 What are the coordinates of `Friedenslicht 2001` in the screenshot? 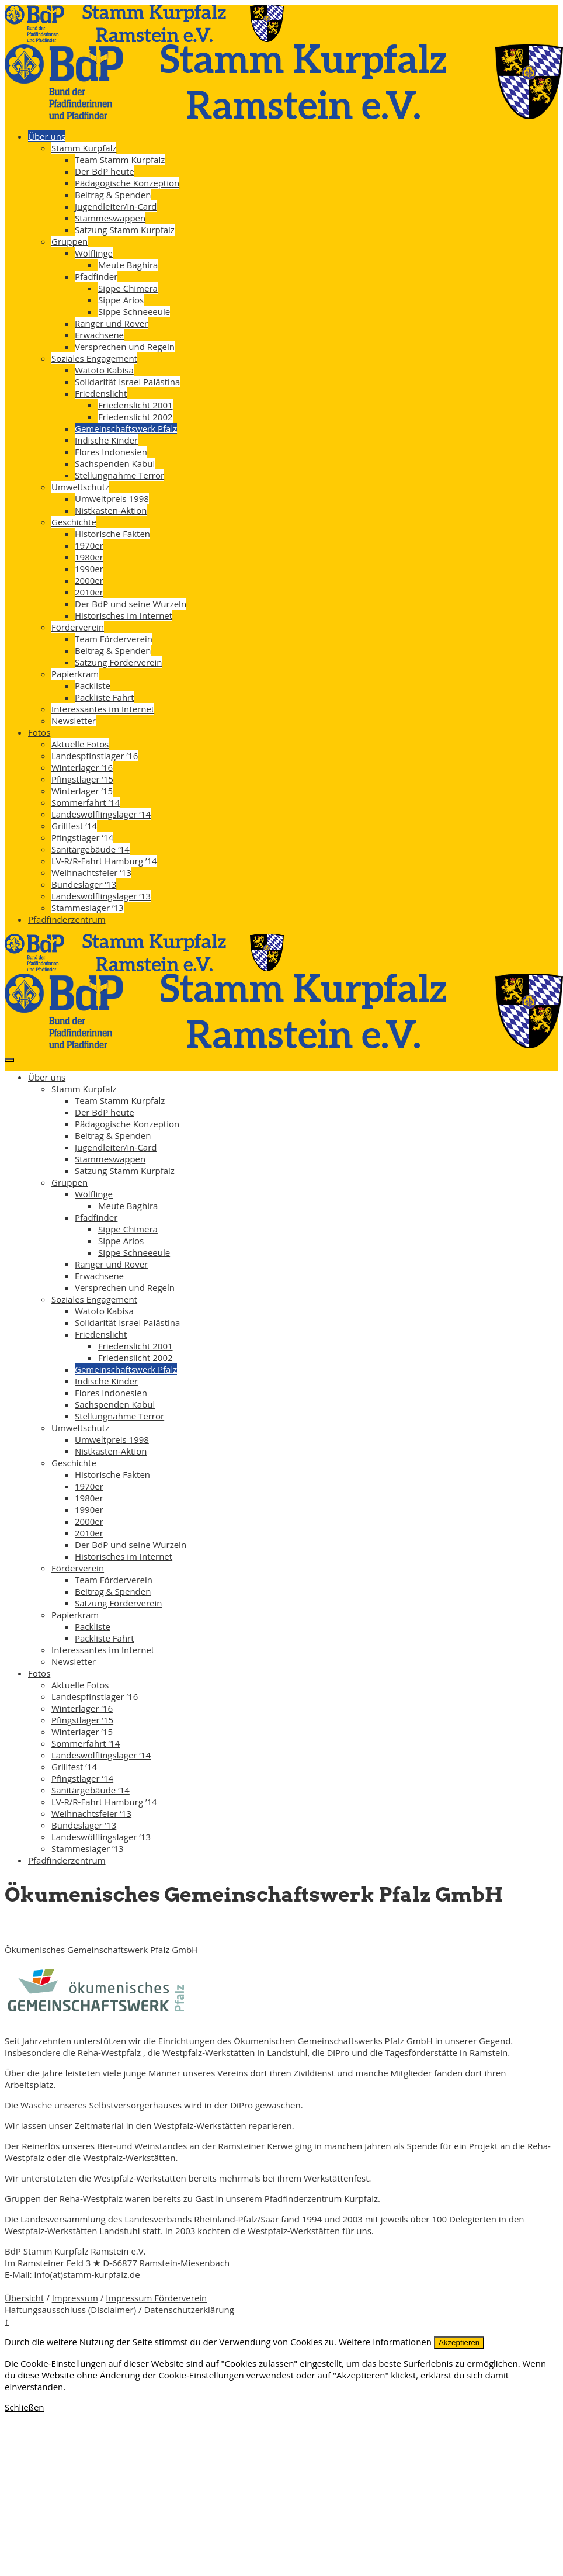 It's located at (135, 405).